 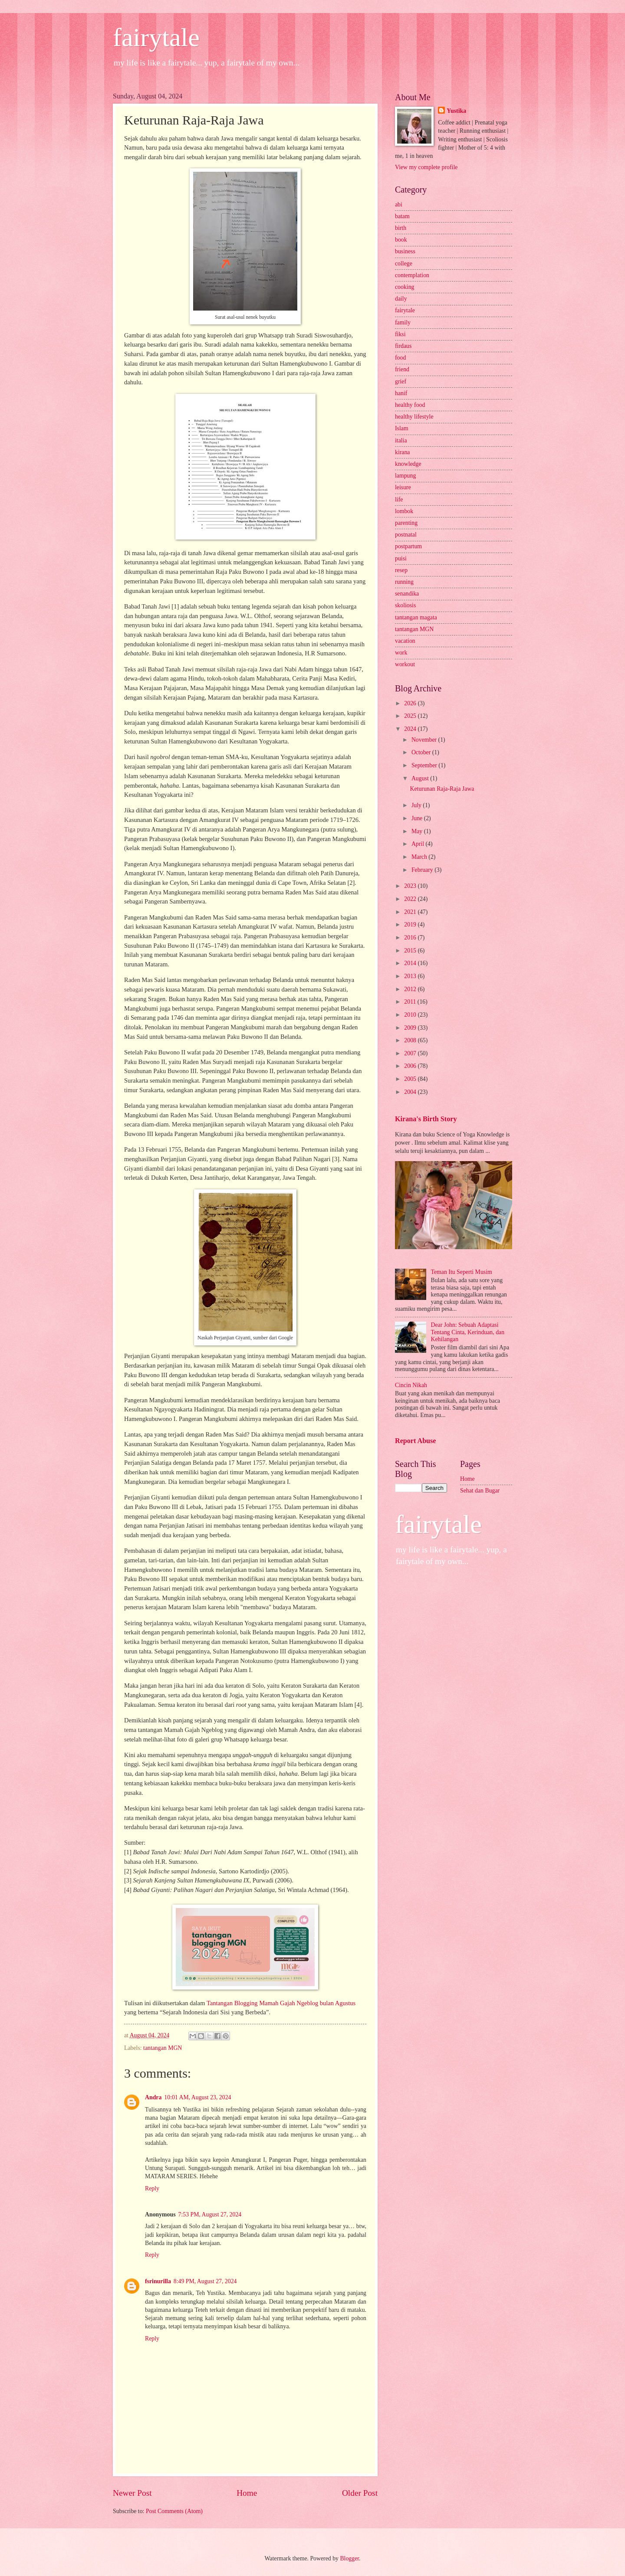 What do you see at coordinates (417, 831) in the screenshot?
I see `May` at bounding box center [417, 831].